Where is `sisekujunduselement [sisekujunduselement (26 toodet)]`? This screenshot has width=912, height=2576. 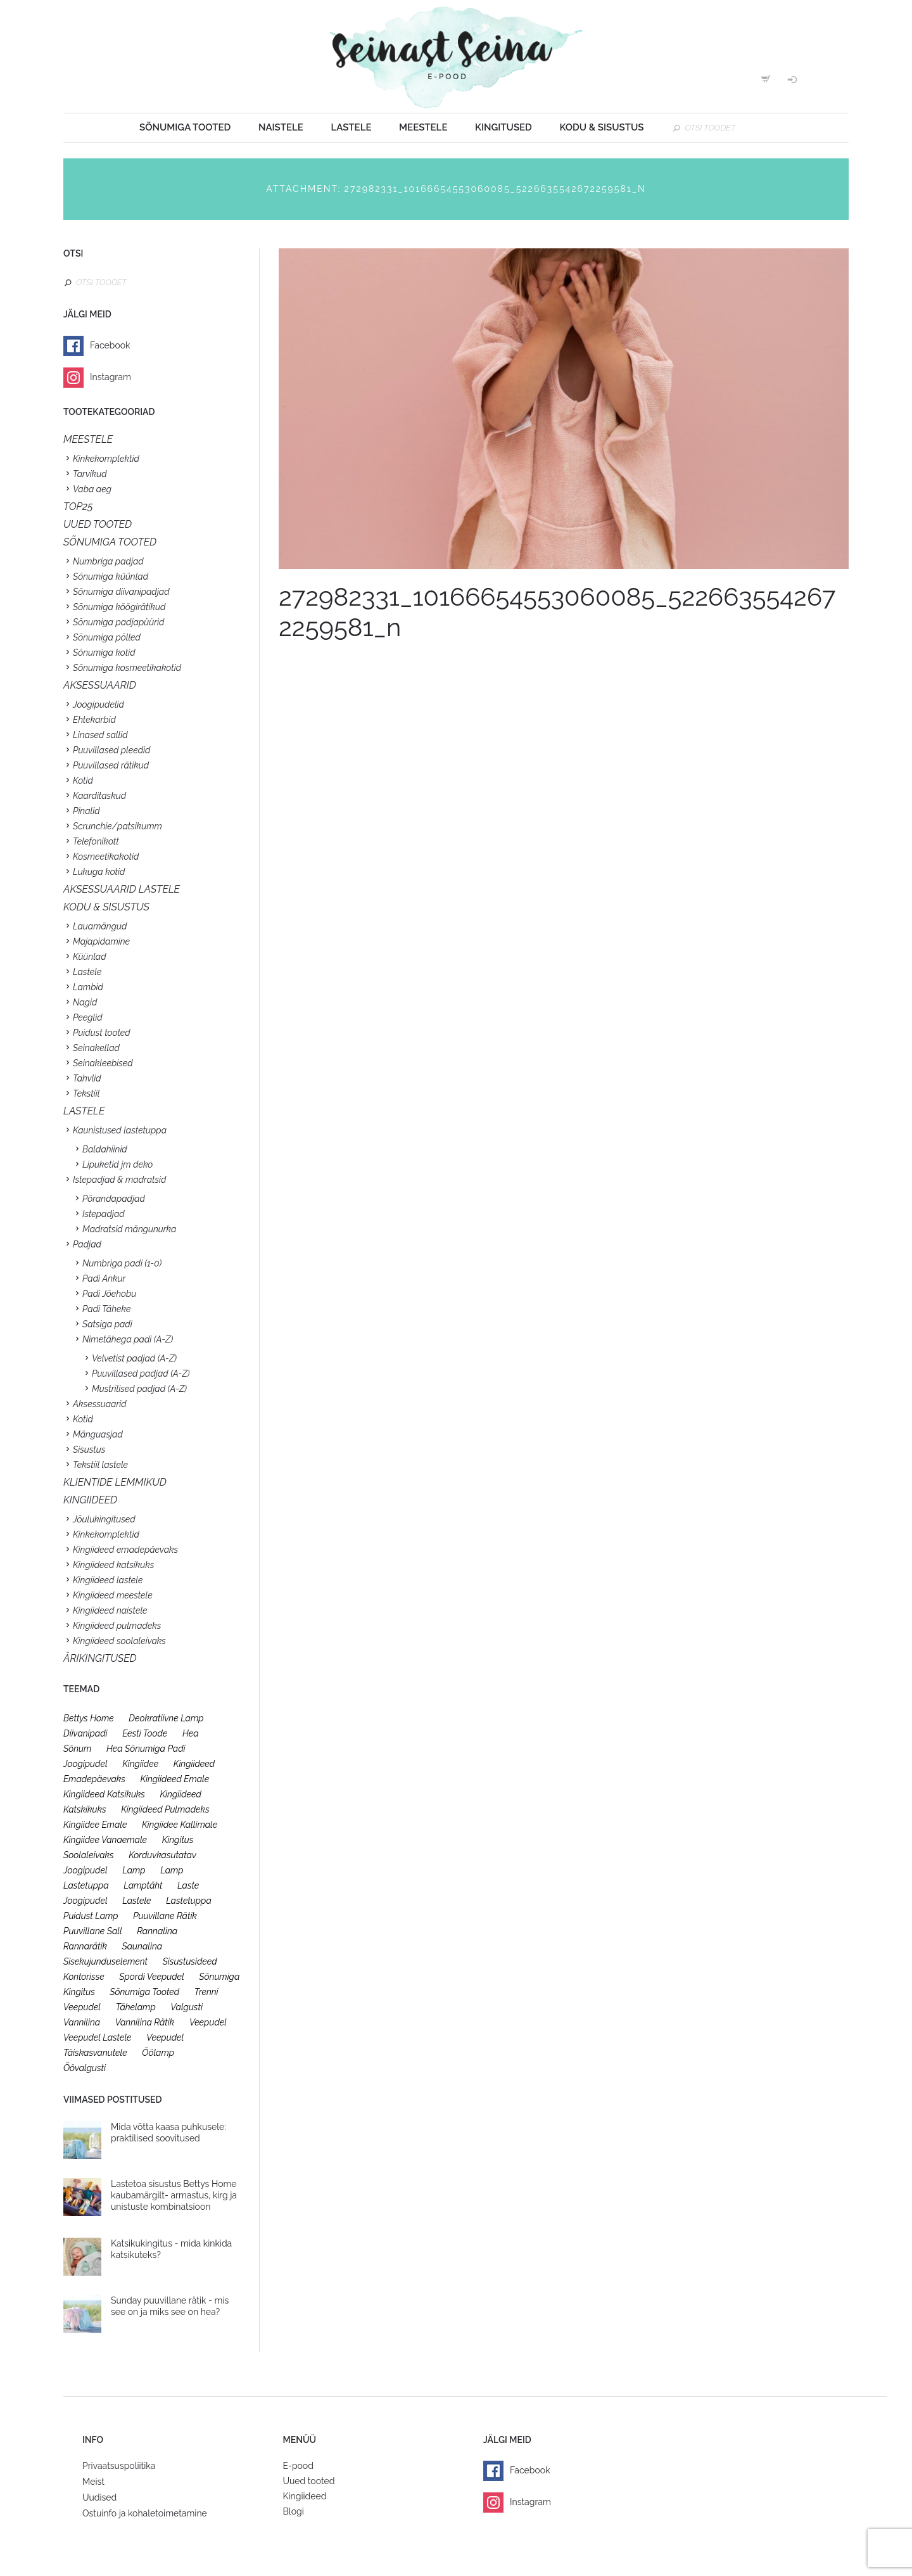
sisekujunduselement [sisekujunduselement (26 toodet)] is located at coordinates (105, 1961).